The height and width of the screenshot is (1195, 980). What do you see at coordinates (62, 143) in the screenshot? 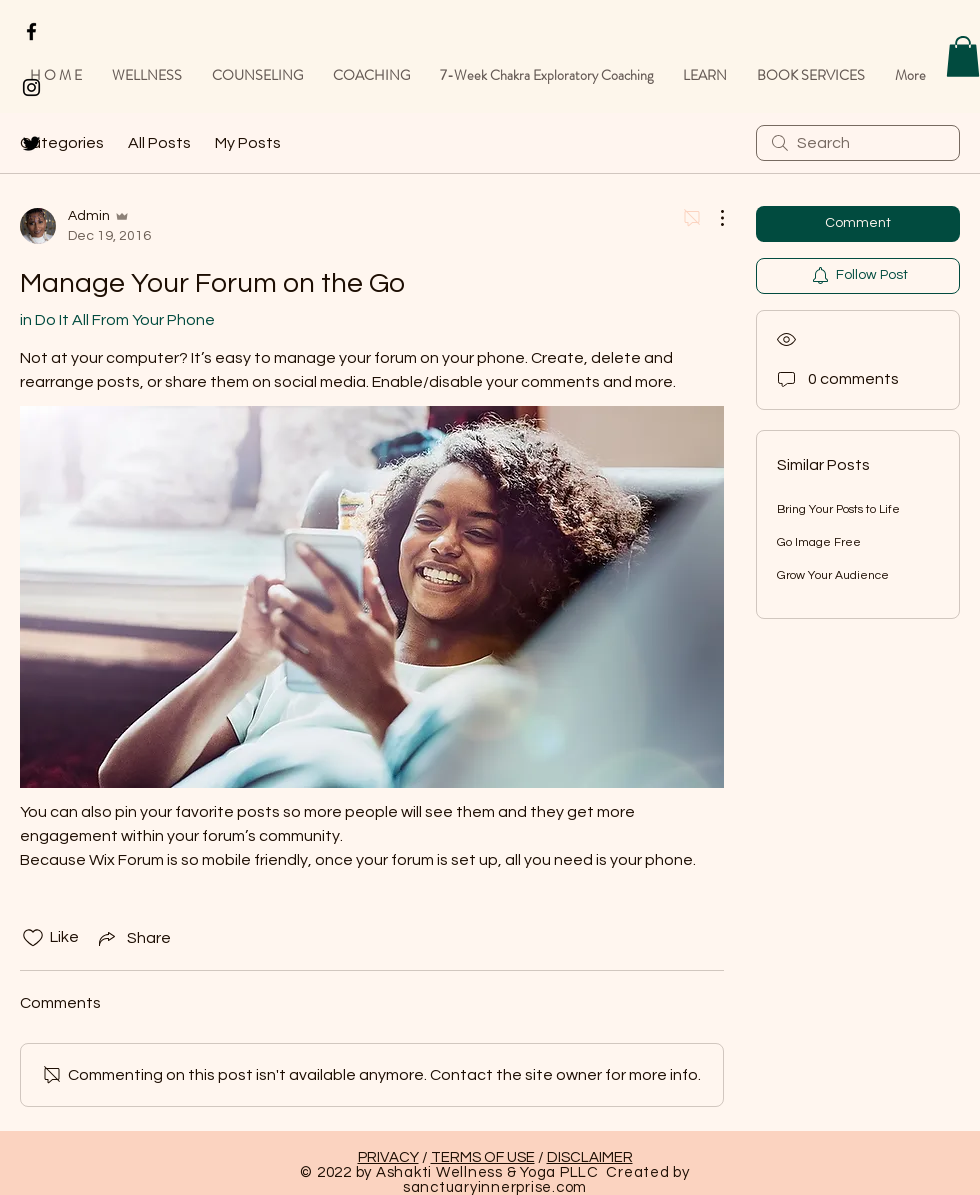
I see `Categories` at bounding box center [62, 143].